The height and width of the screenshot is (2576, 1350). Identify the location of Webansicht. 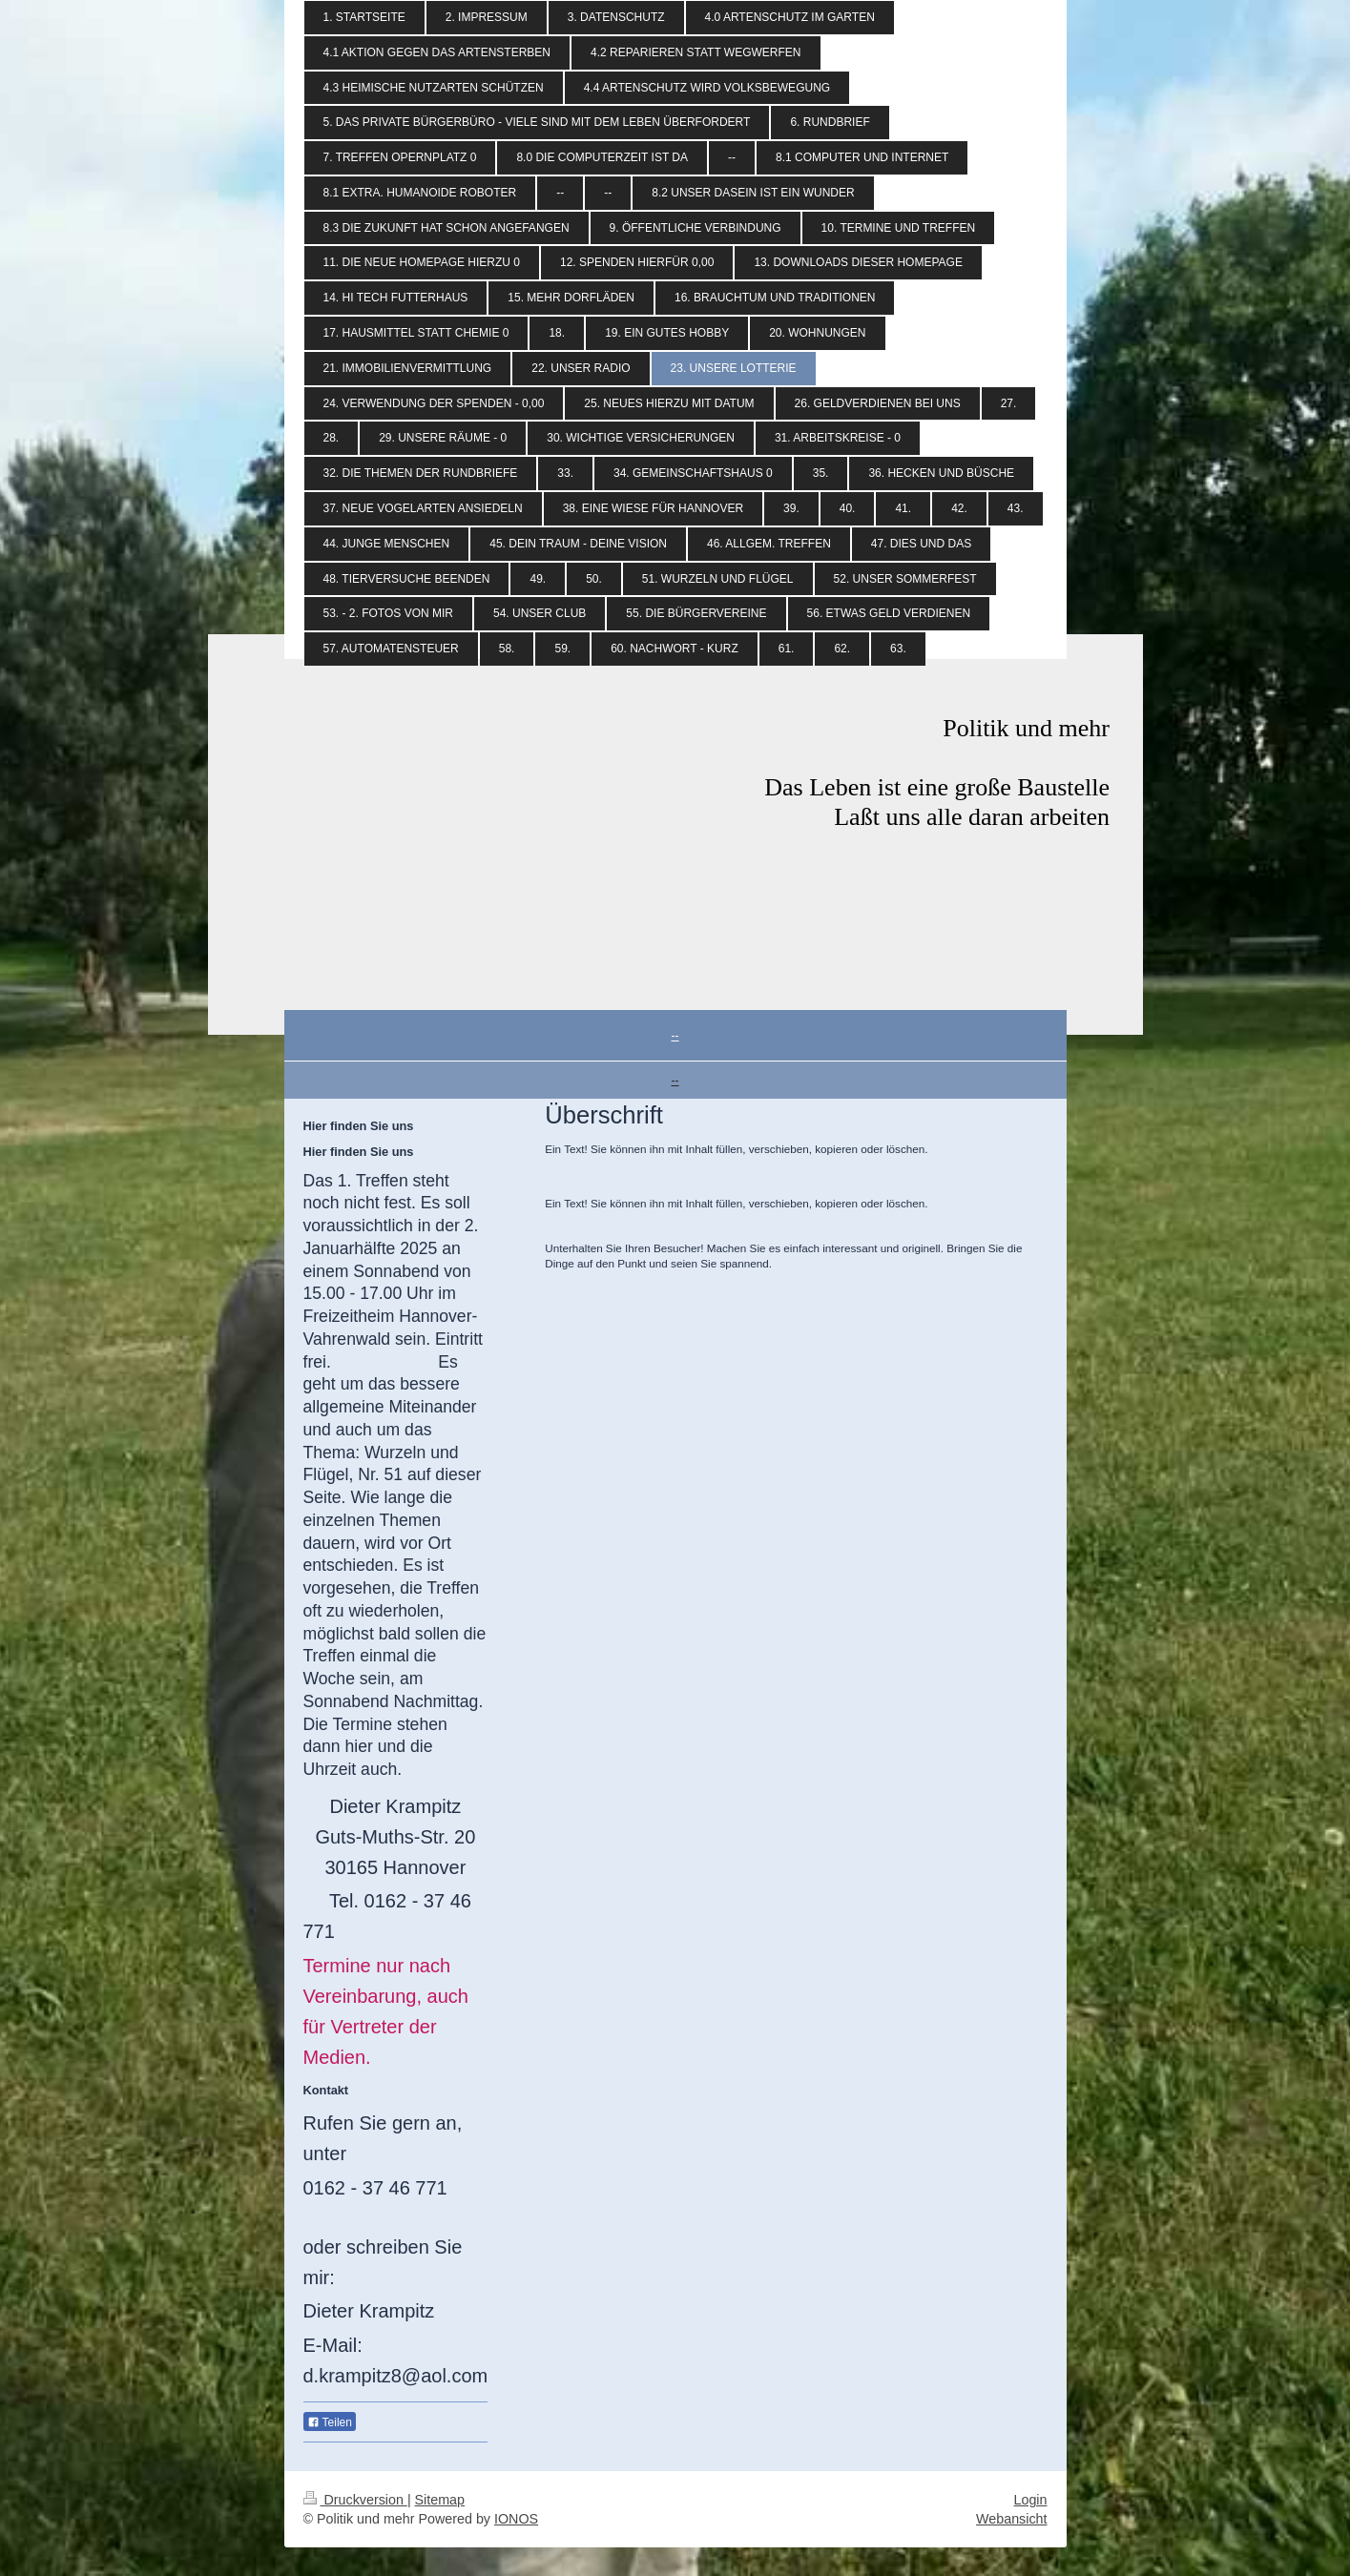
(1011, 2518).